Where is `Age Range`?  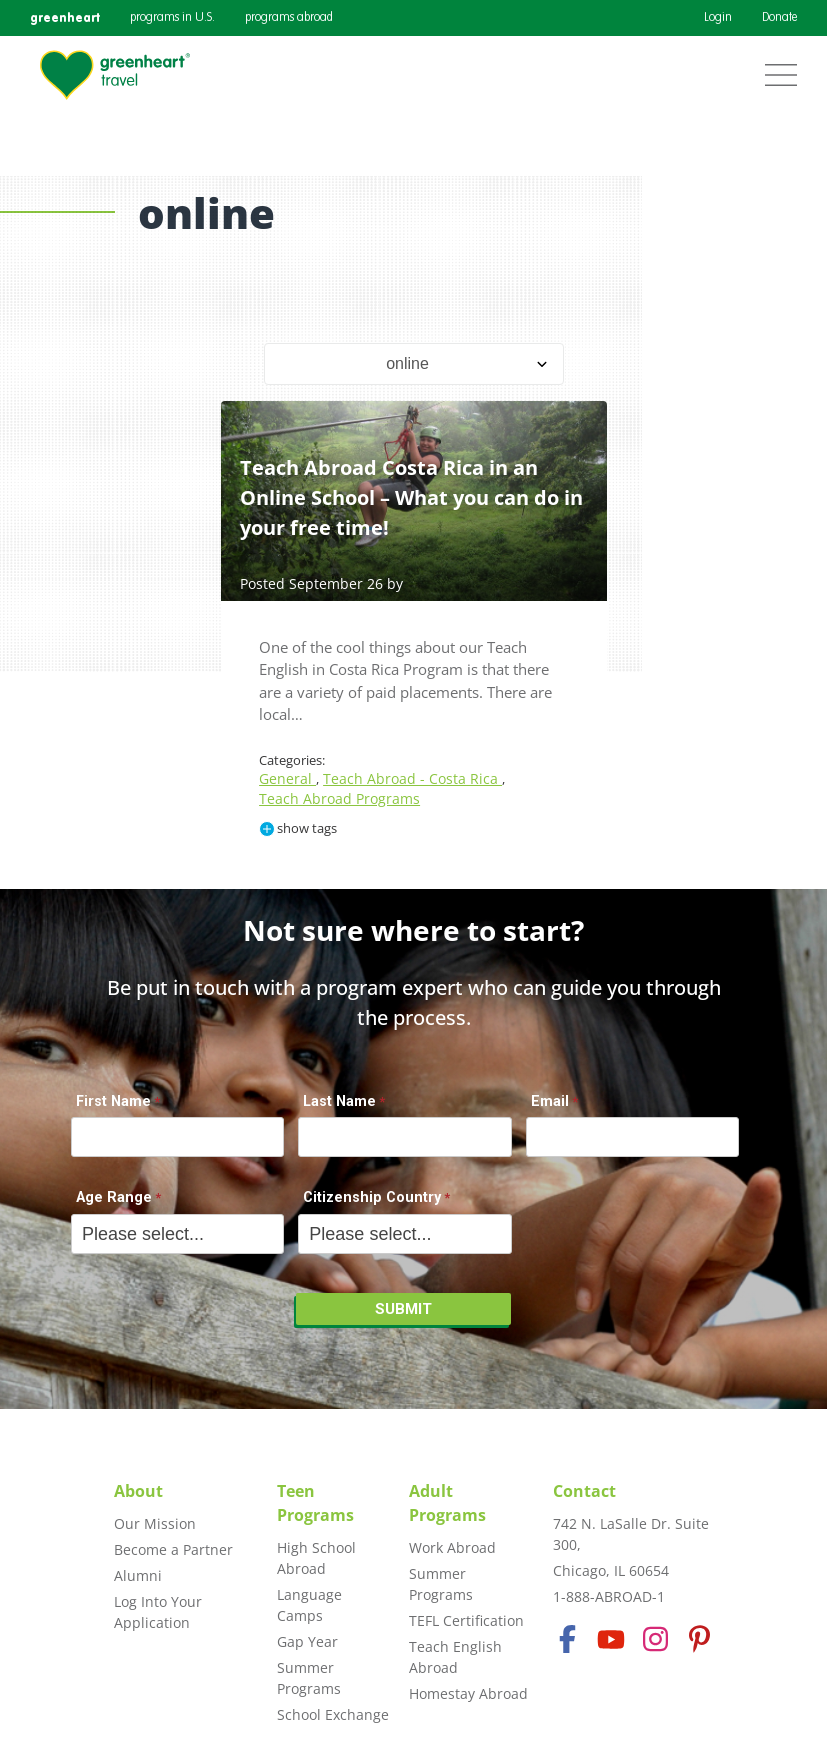 Age Range is located at coordinates (114, 1197).